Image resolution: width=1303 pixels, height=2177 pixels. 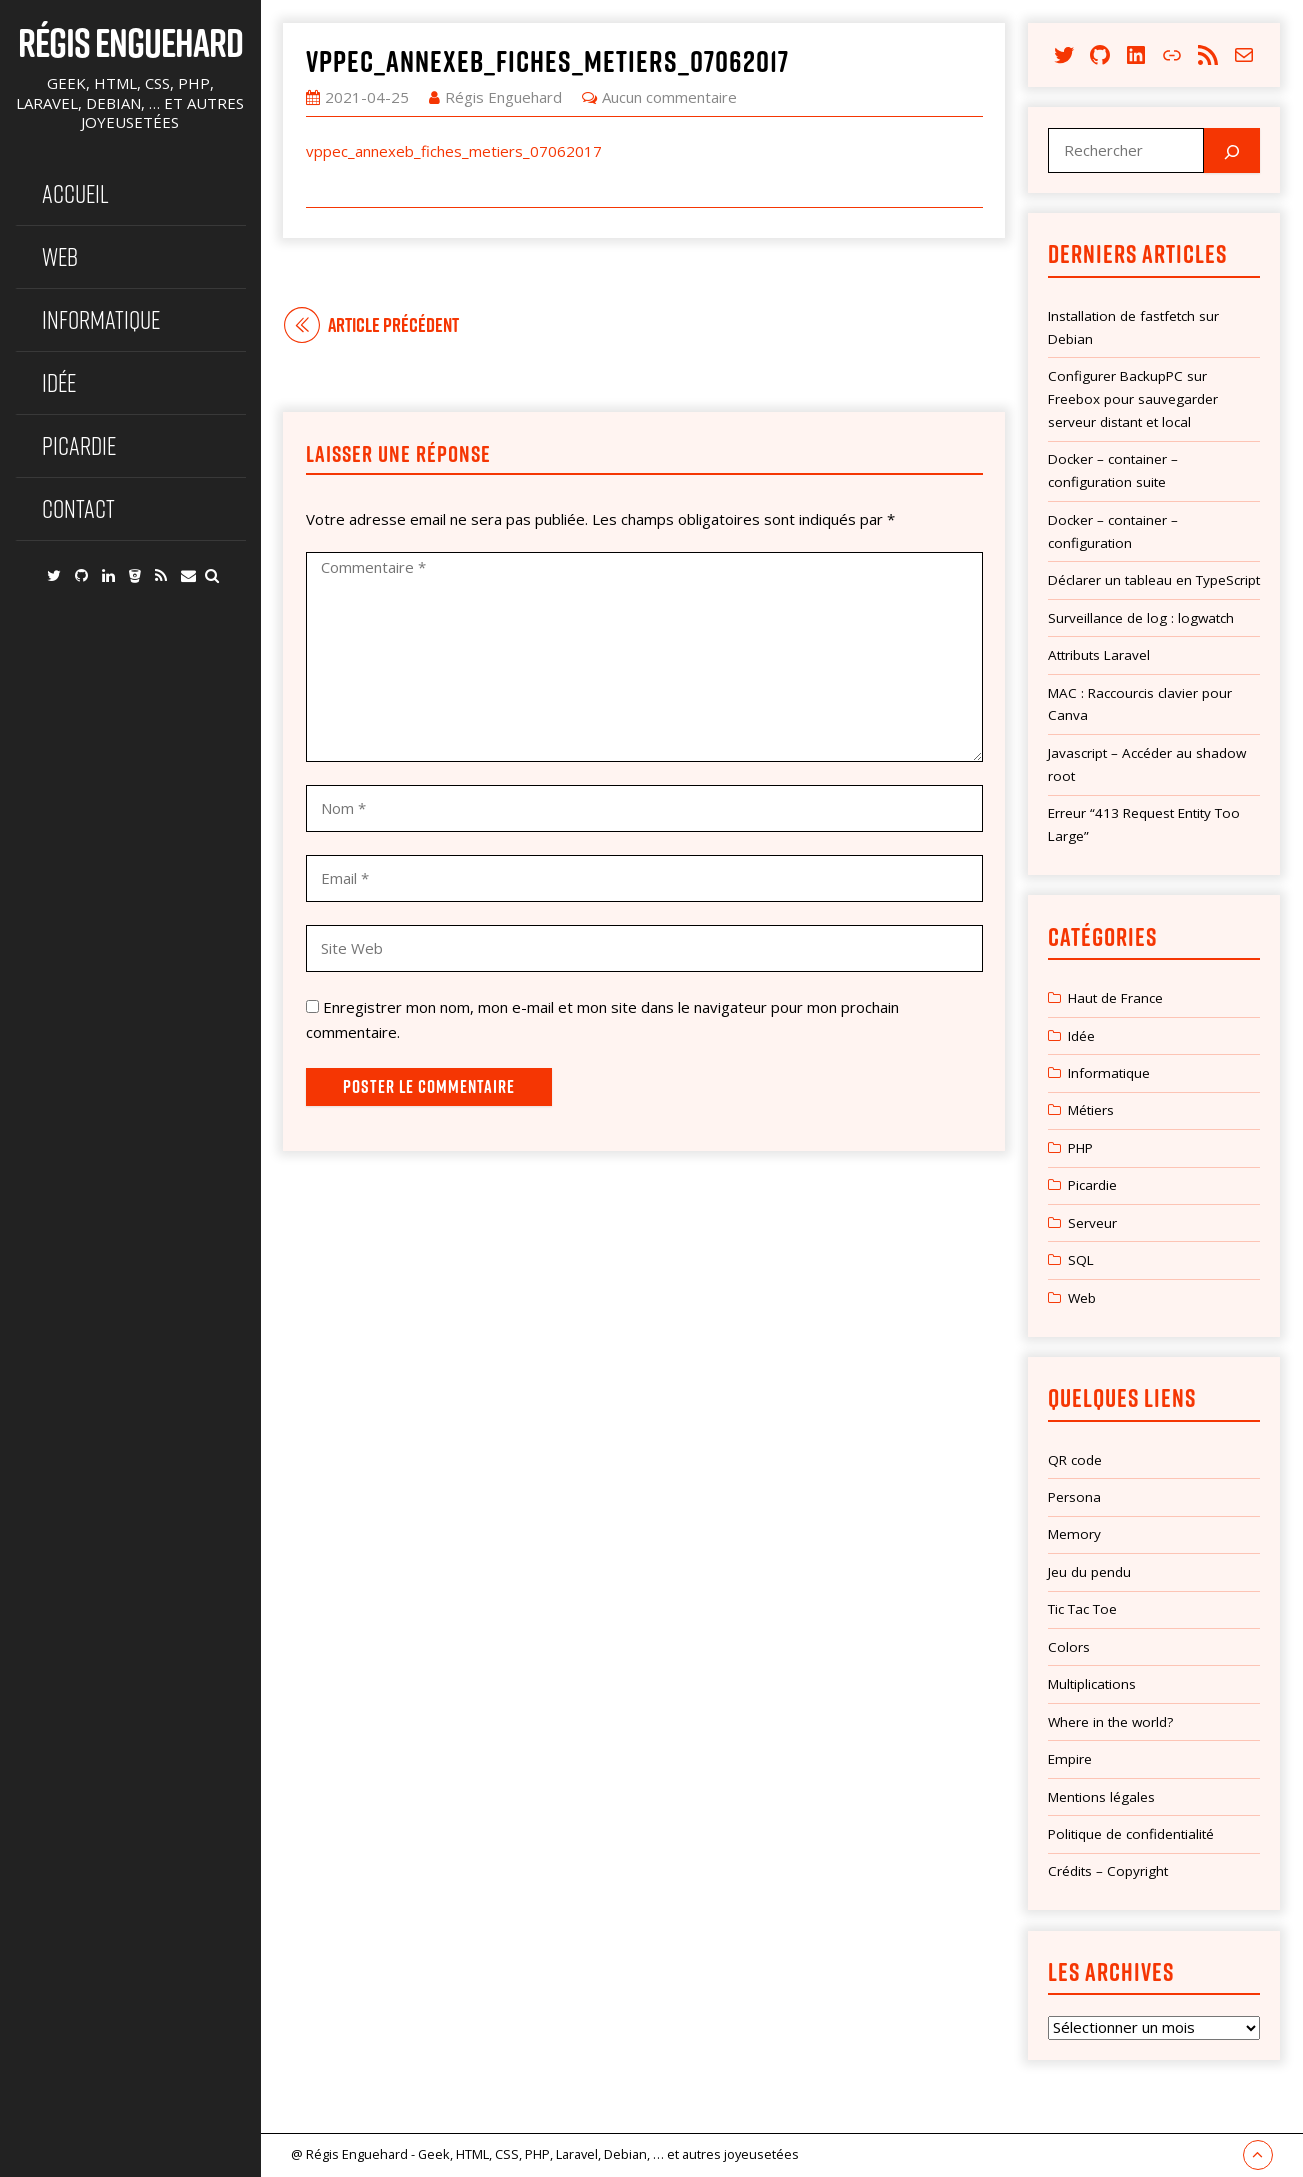 What do you see at coordinates (1101, 1797) in the screenshot?
I see `Mentions légales` at bounding box center [1101, 1797].